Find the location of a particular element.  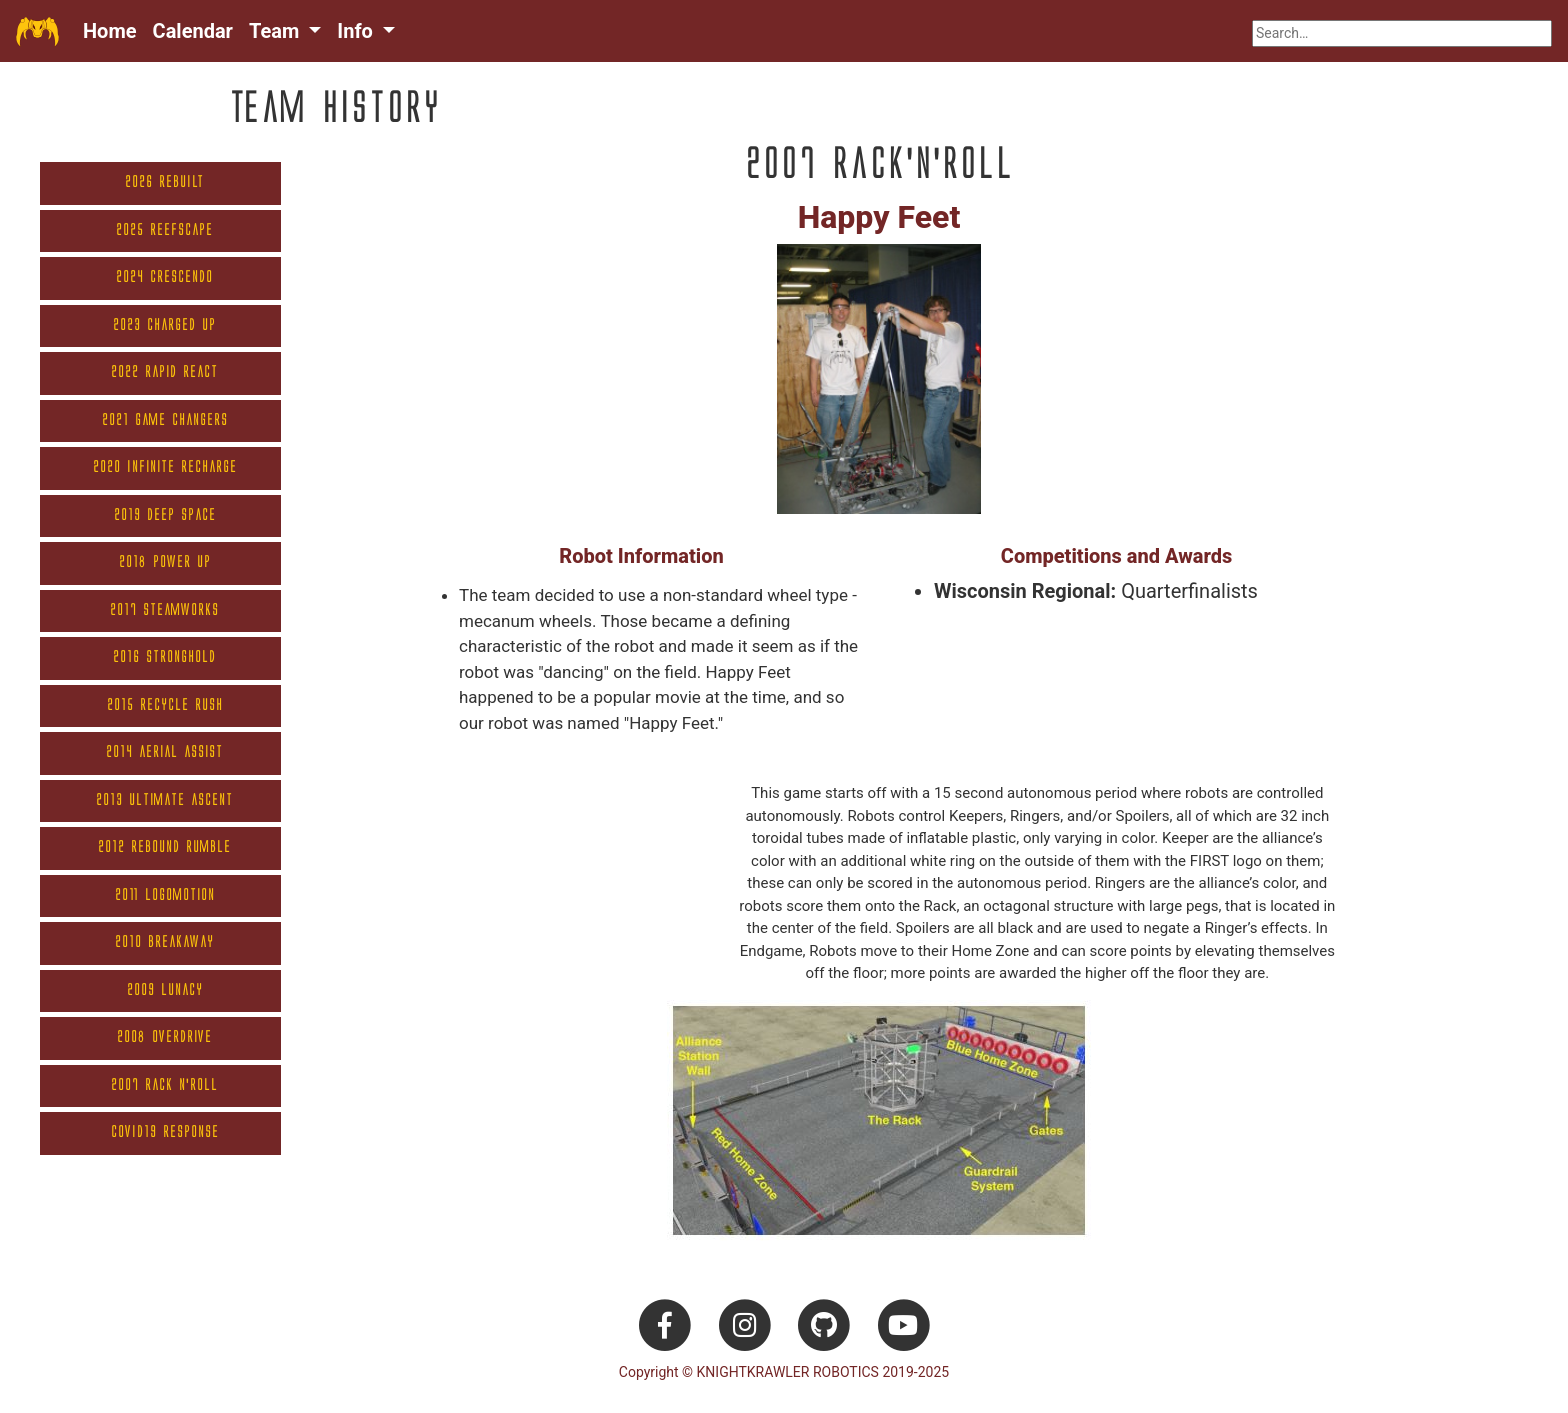

2009 Lunacy is located at coordinates (165, 990).